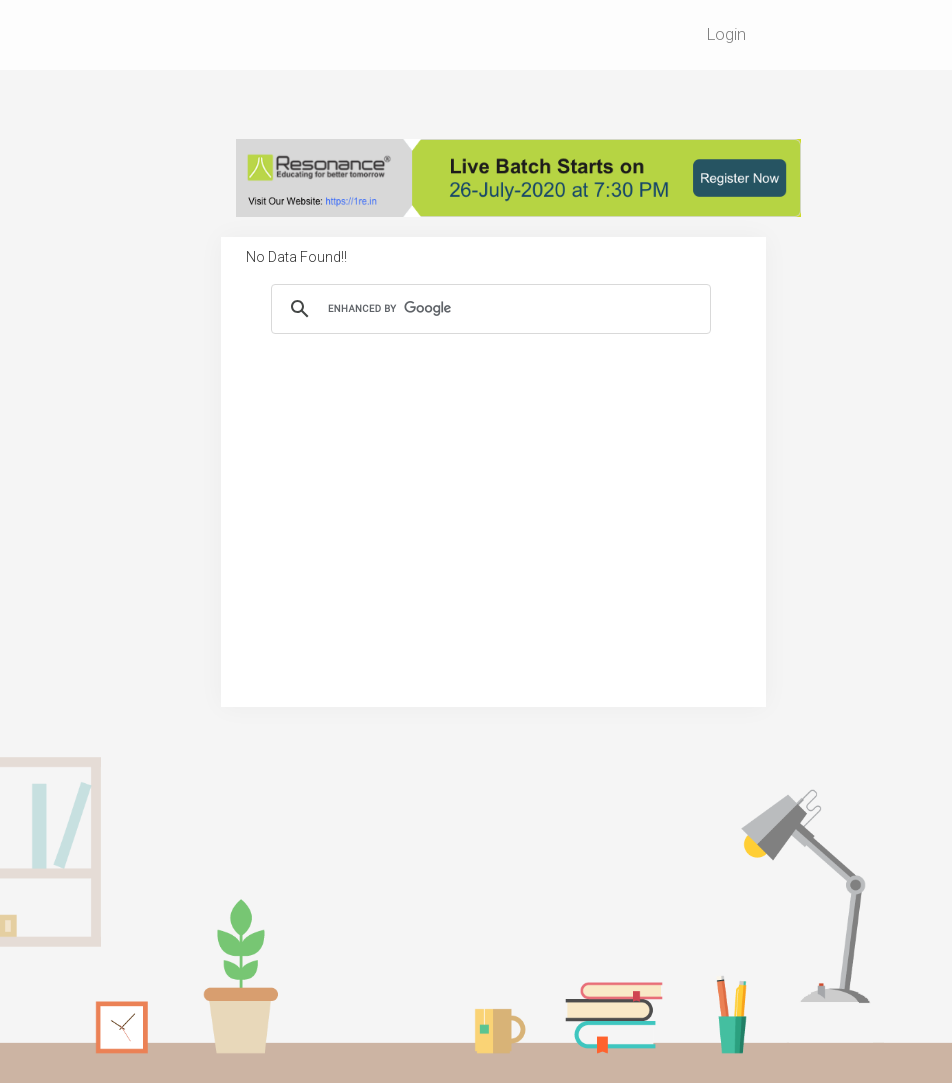 The image size is (952, 1083). What do you see at coordinates (488, 309) in the screenshot?
I see `[search]` at bounding box center [488, 309].